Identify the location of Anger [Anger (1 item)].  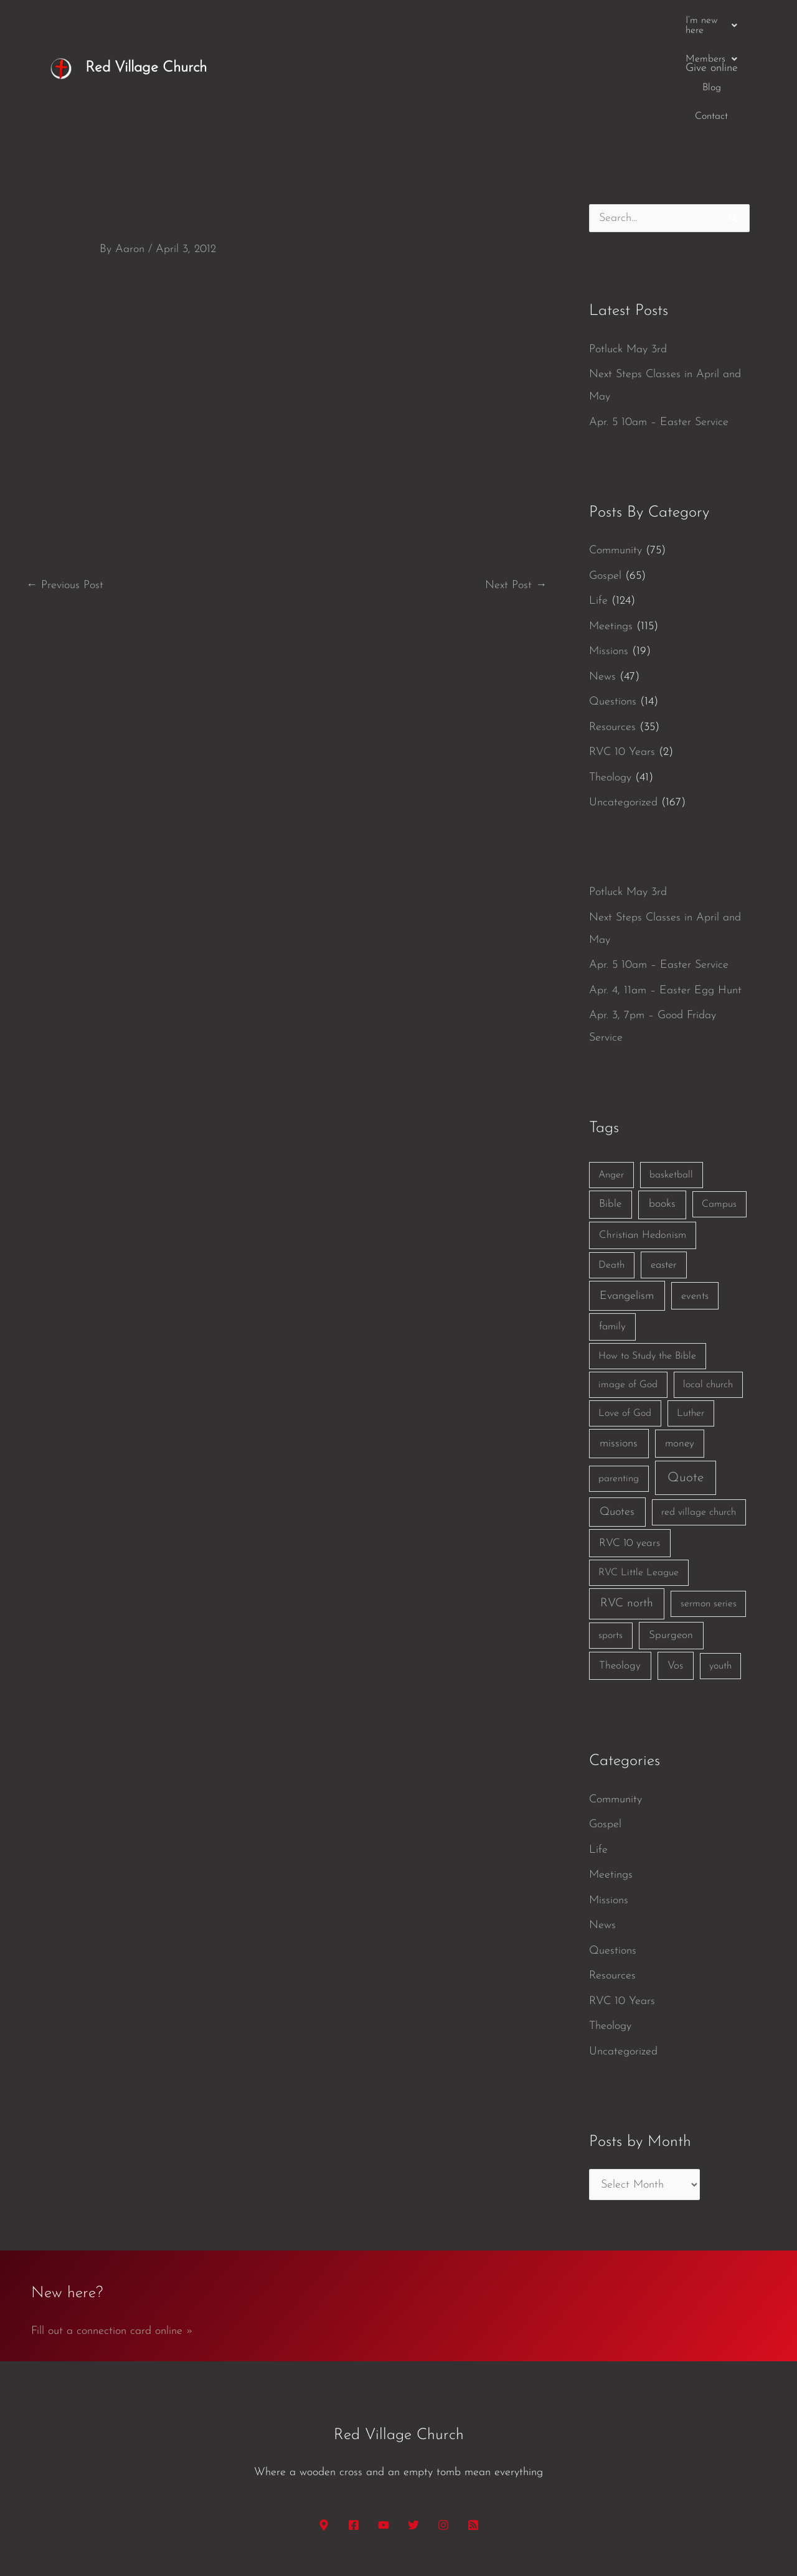
(611, 1079).